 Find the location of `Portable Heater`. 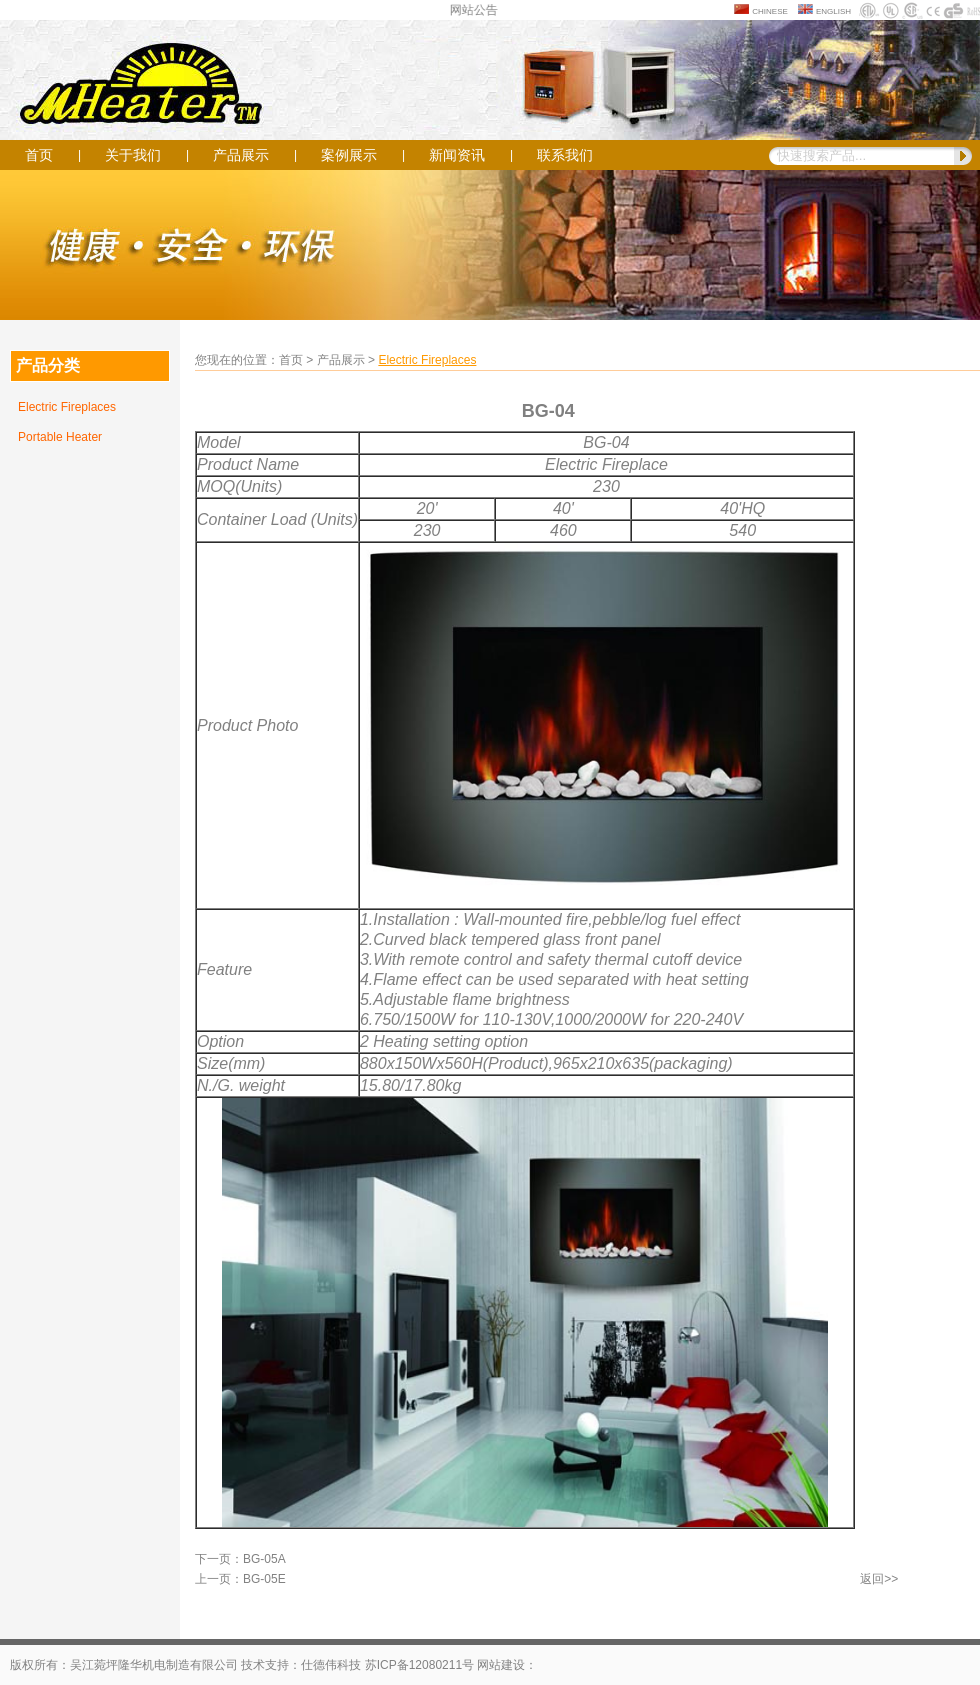

Portable Heater is located at coordinates (60, 437).